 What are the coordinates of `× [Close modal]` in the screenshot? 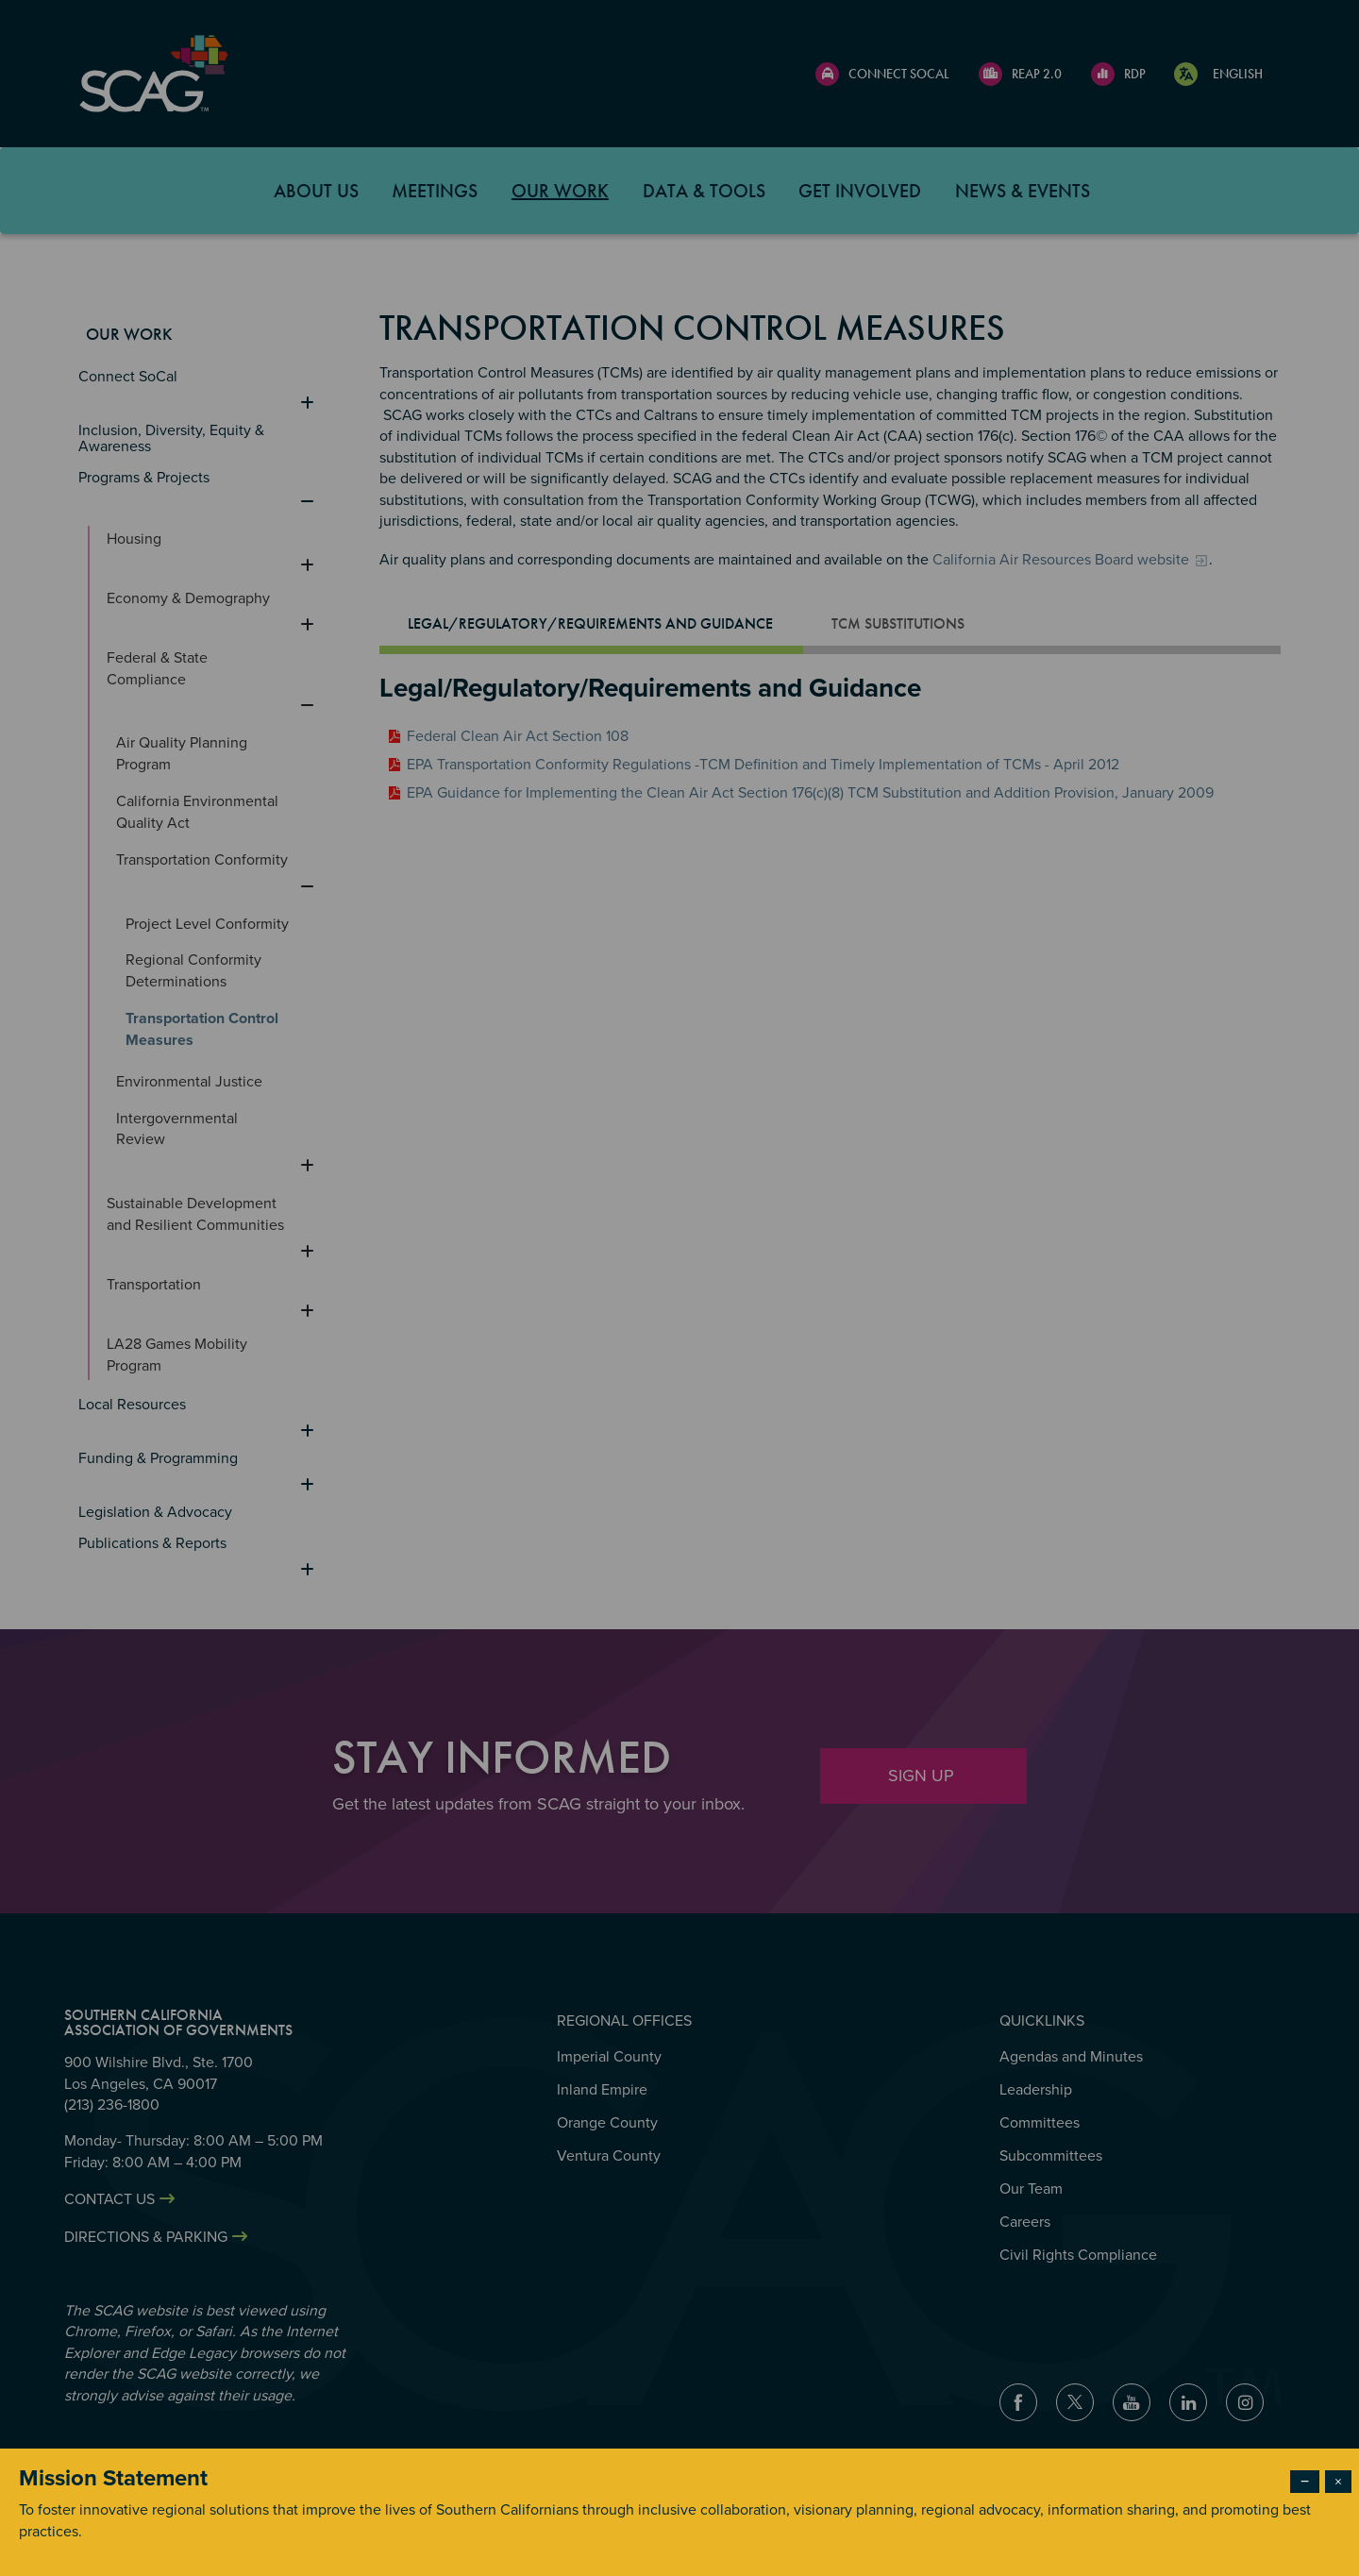 It's located at (1338, 2481).